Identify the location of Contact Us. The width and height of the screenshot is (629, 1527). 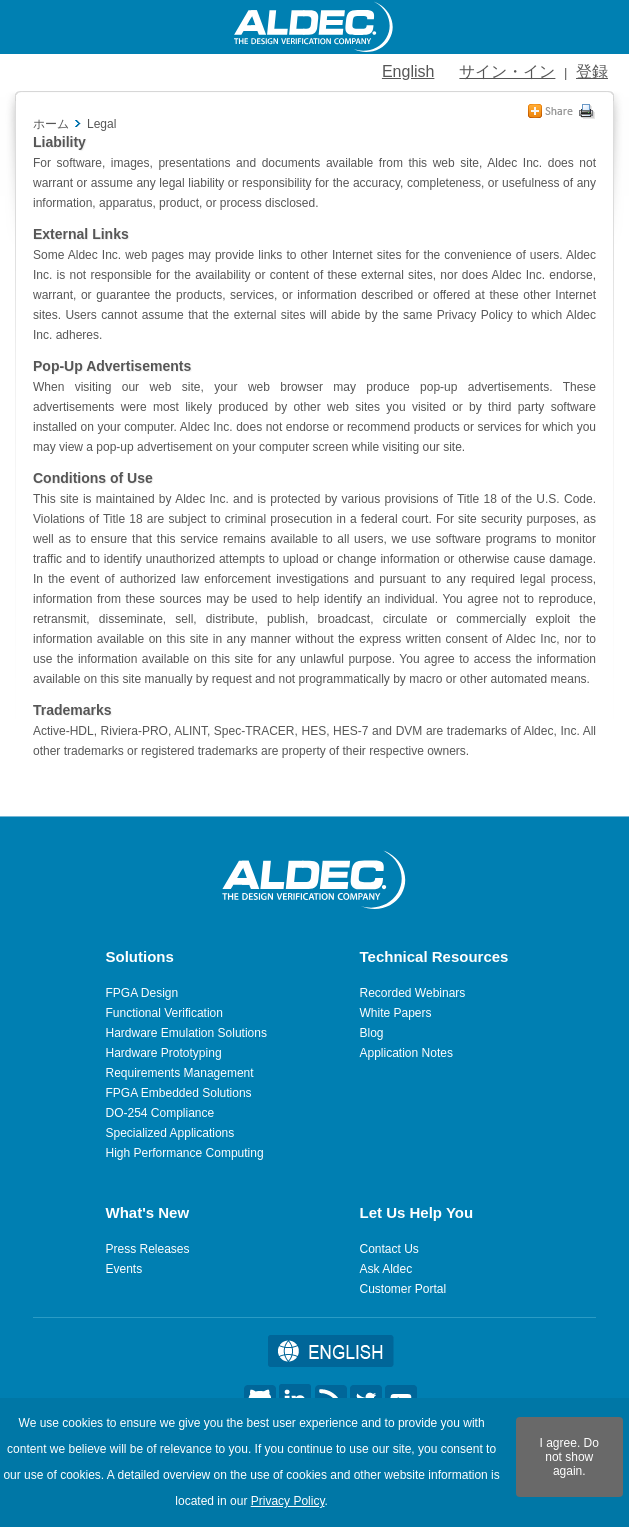
(389, 1249).